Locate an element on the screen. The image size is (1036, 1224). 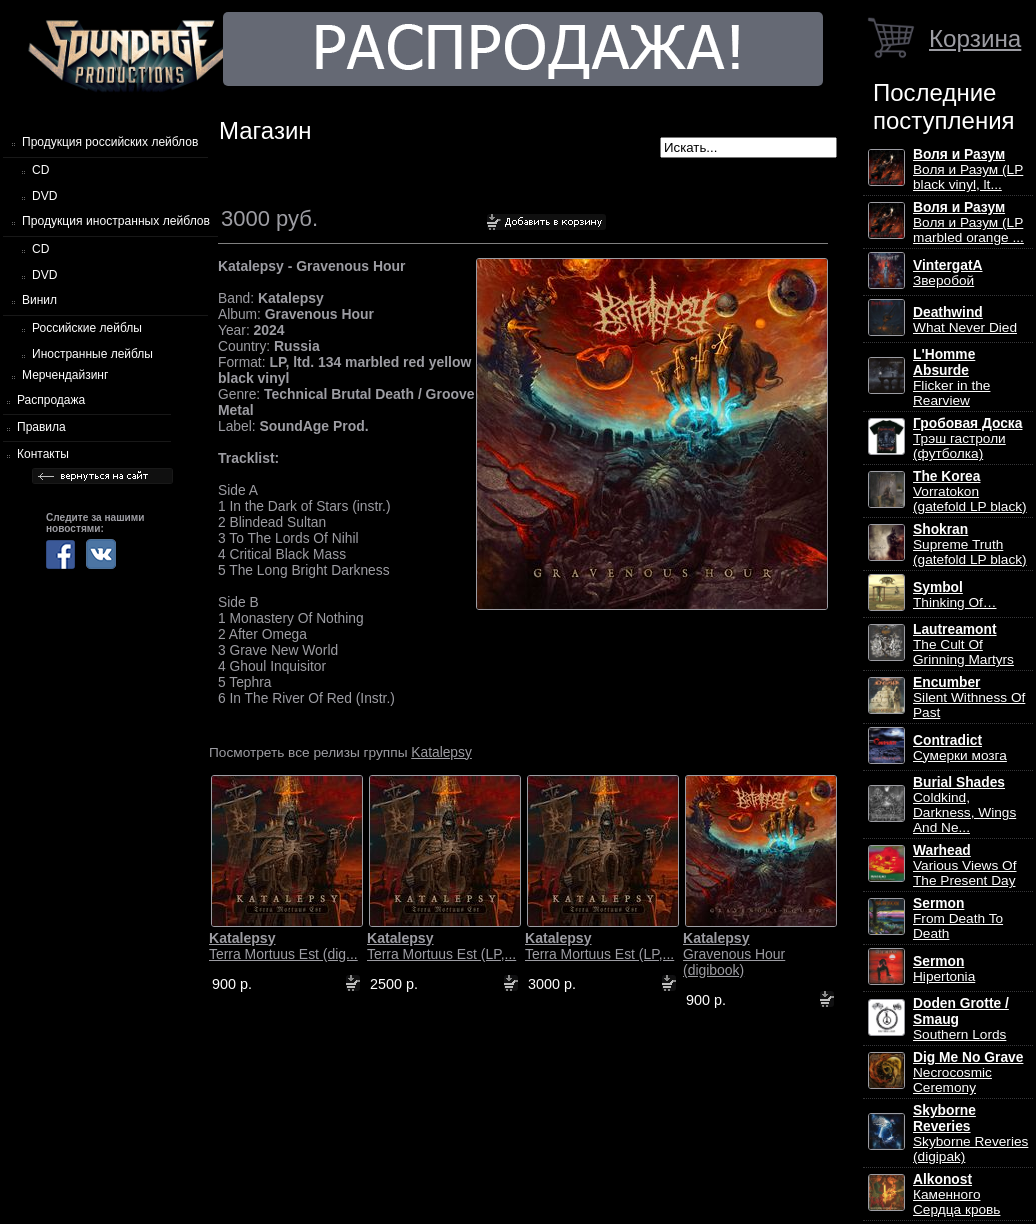
Terra Mortuus Est (LP,... is located at coordinates (441, 946).